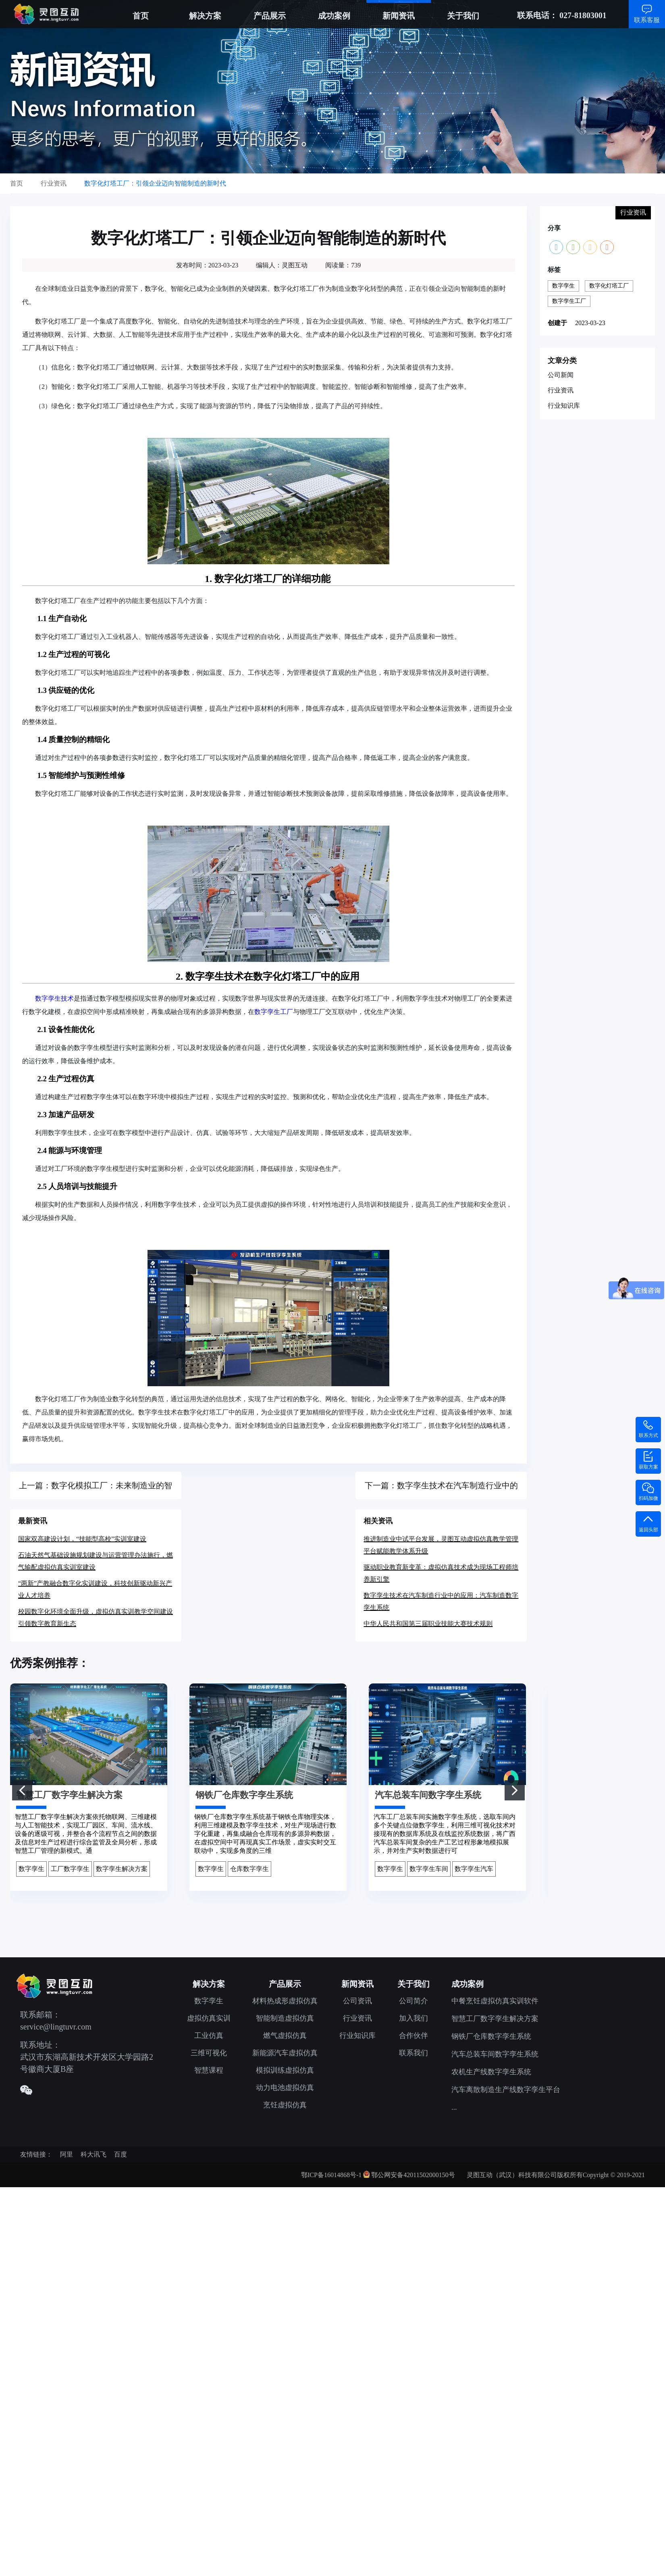  I want to click on 首页, so click(141, 15).